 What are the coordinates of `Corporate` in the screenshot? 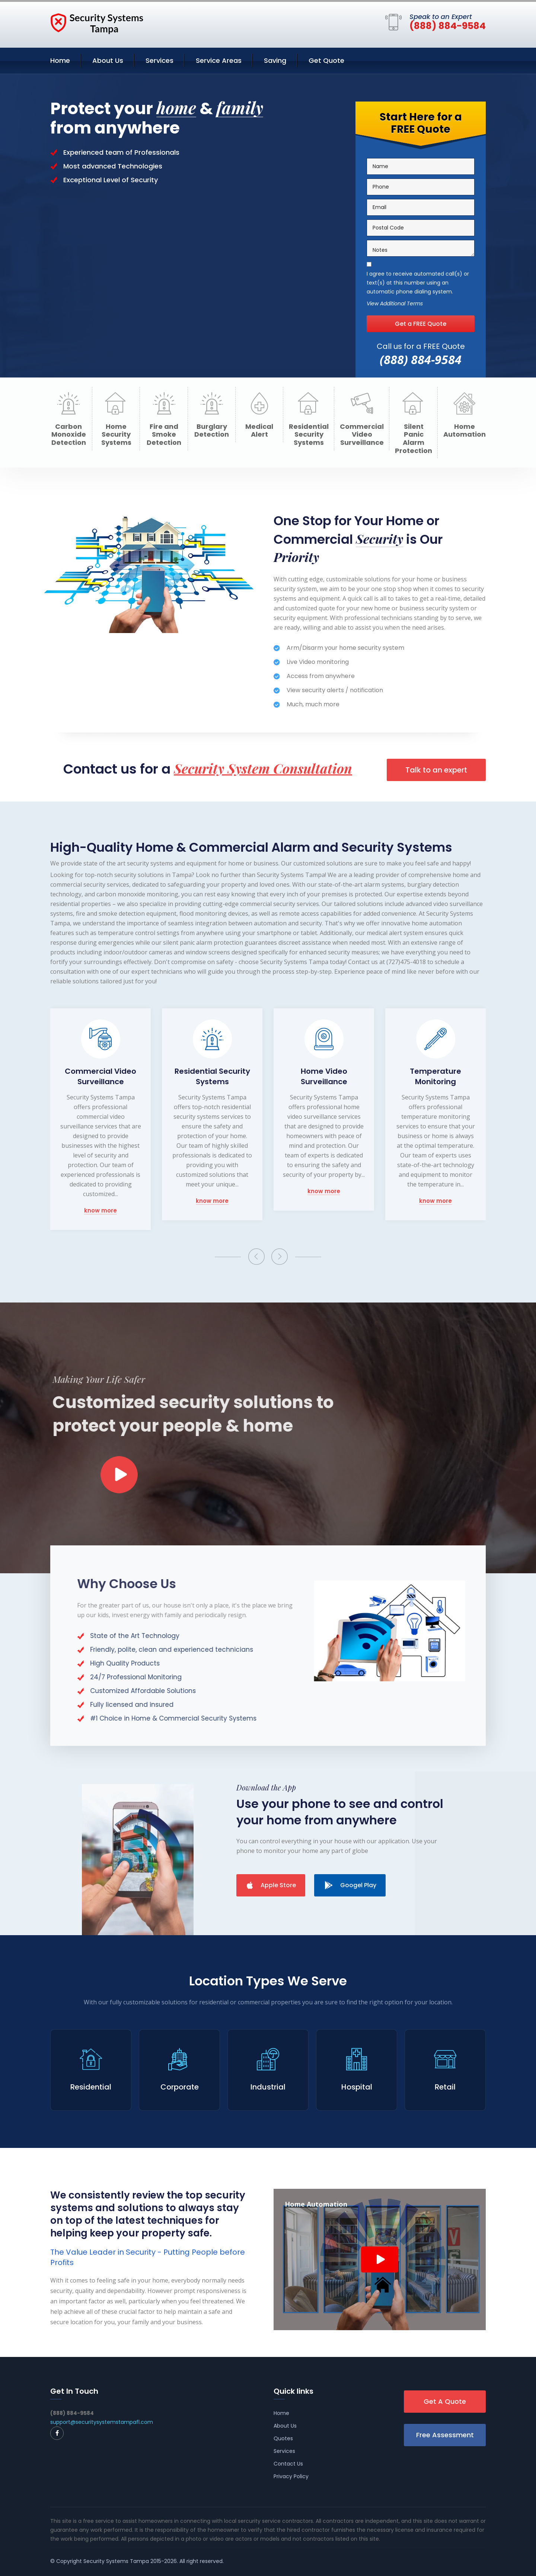 It's located at (179, 2087).